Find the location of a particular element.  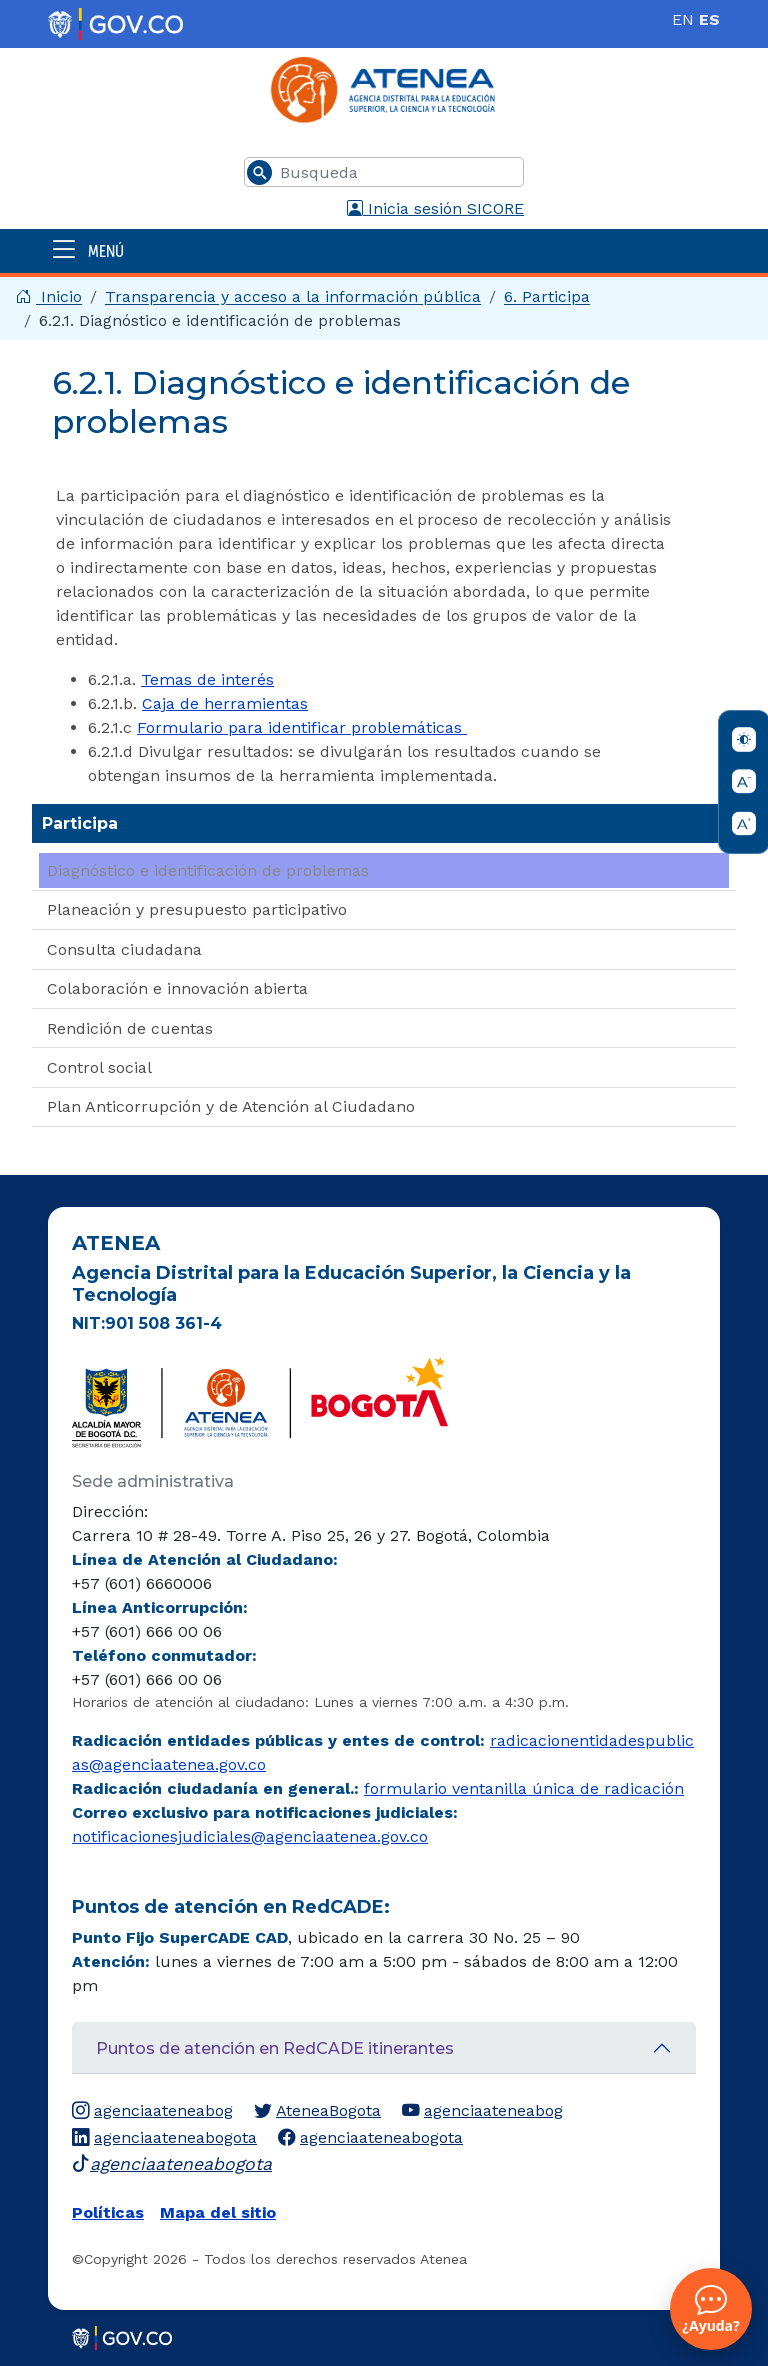

Mapa del sitio is located at coordinates (218, 2212).